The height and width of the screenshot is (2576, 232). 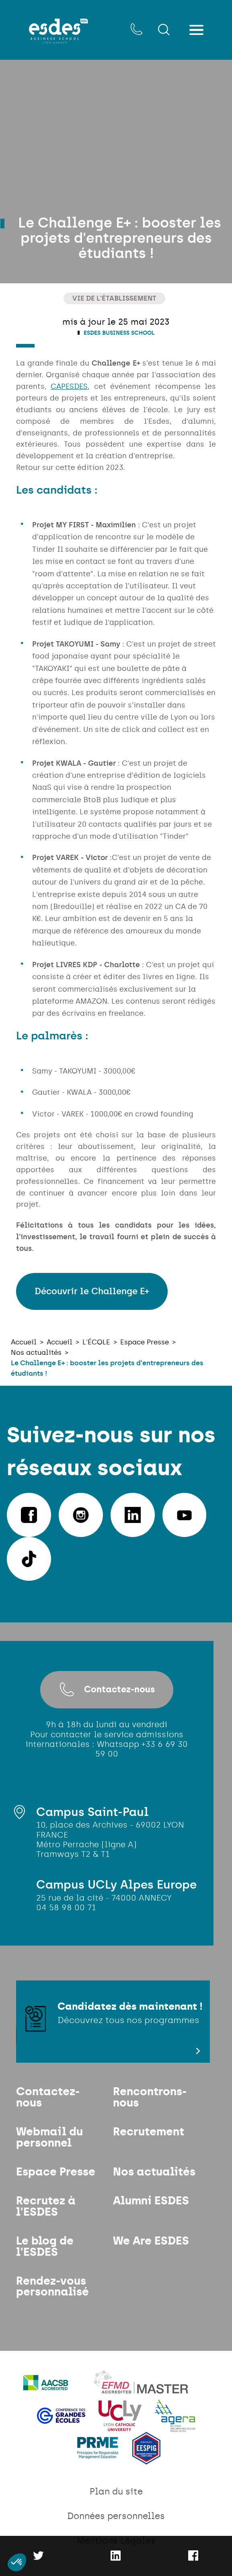 What do you see at coordinates (53, 2296) in the screenshot?
I see `Rendez-vous personnalisé` at bounding box center [53, 2296].